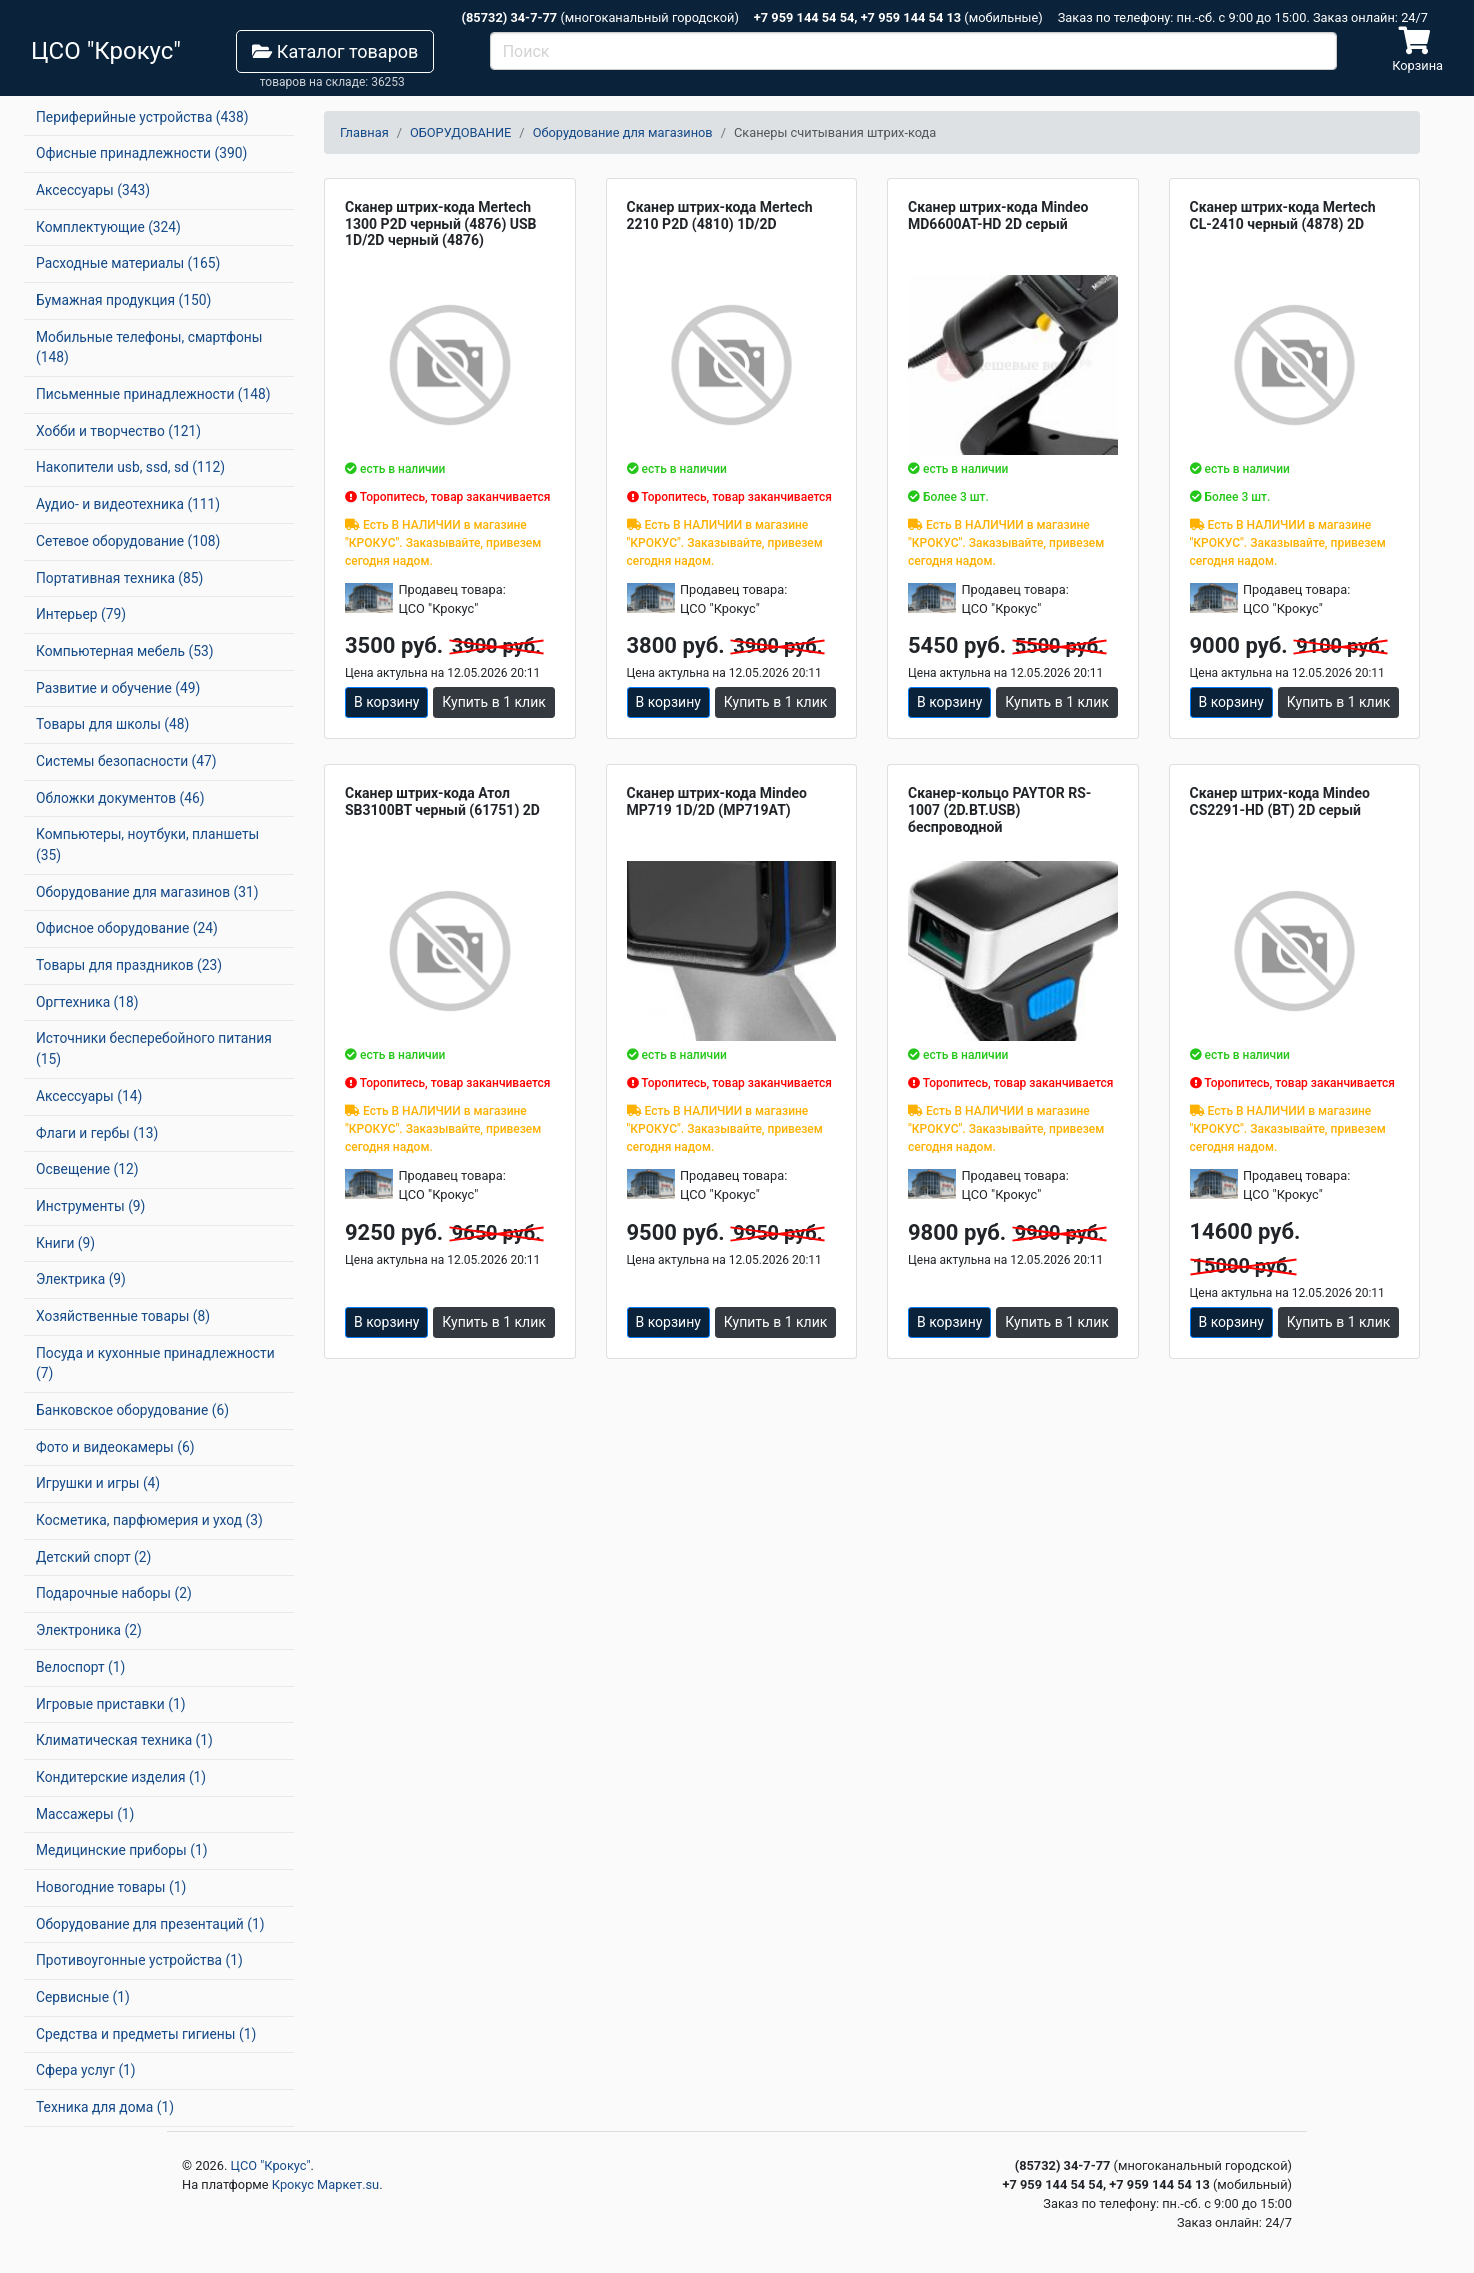  What do you see at coordinates (149, 1520) in the screenshot?
I see `Косметика, парфюмерия и уход` at bounding box center [149, 1520].